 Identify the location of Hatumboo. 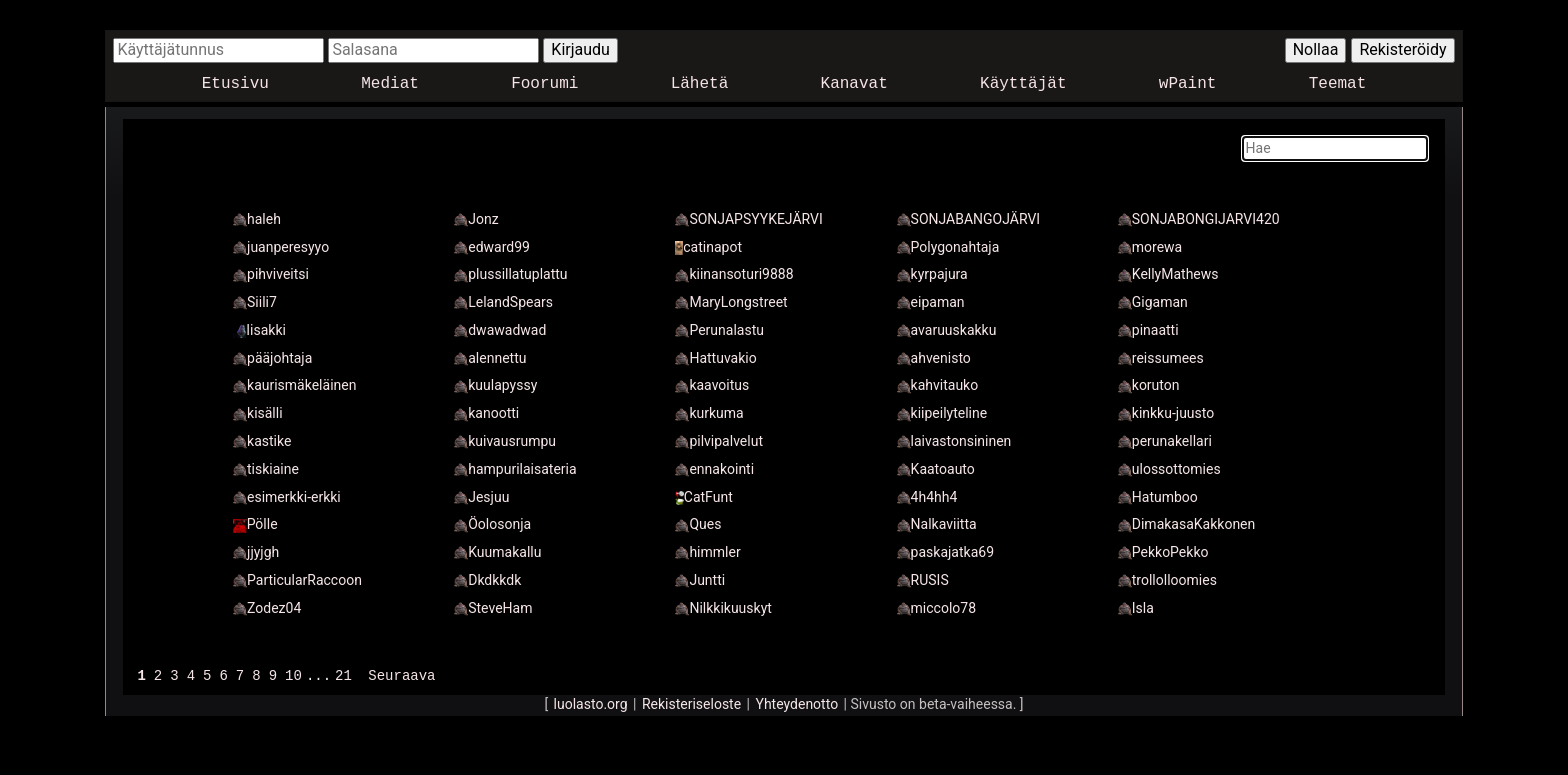
(1158, 497).